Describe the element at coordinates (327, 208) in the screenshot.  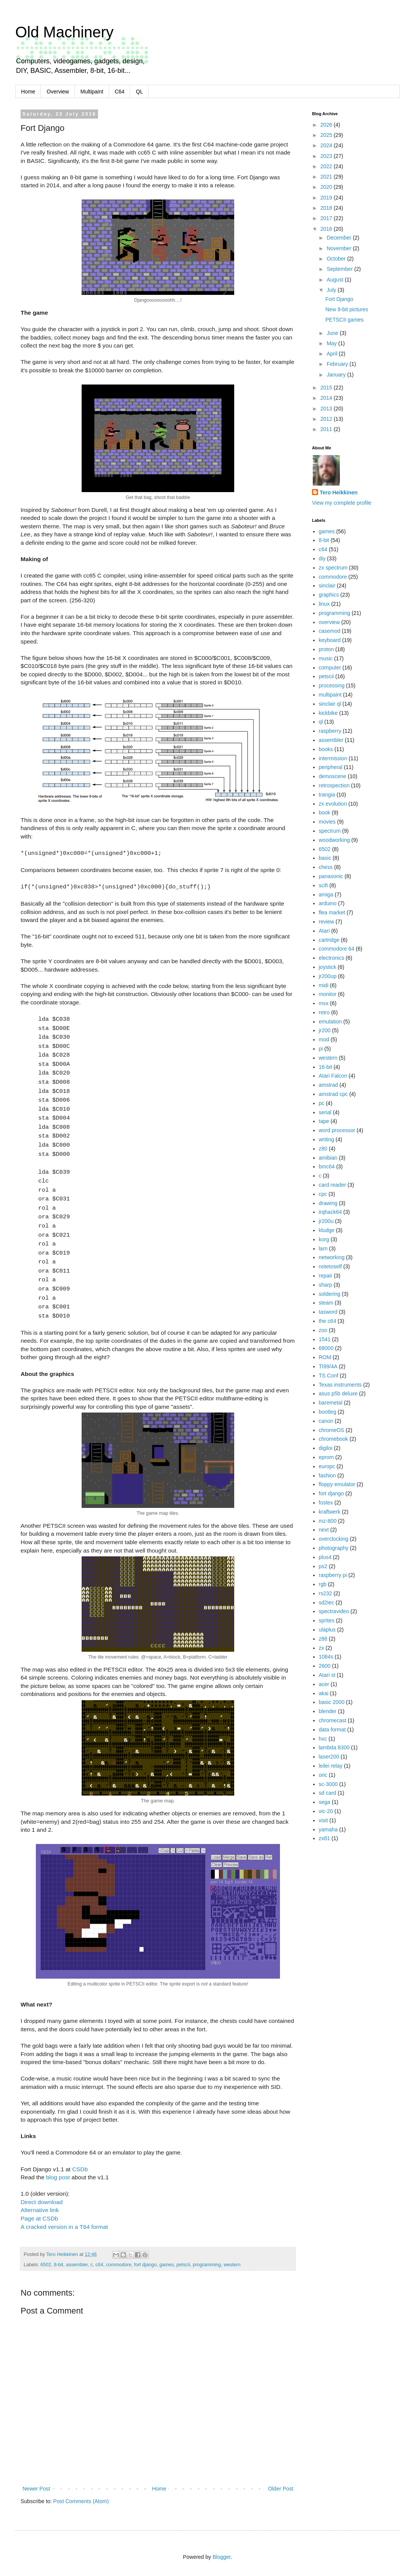
I see `2018` at that location.